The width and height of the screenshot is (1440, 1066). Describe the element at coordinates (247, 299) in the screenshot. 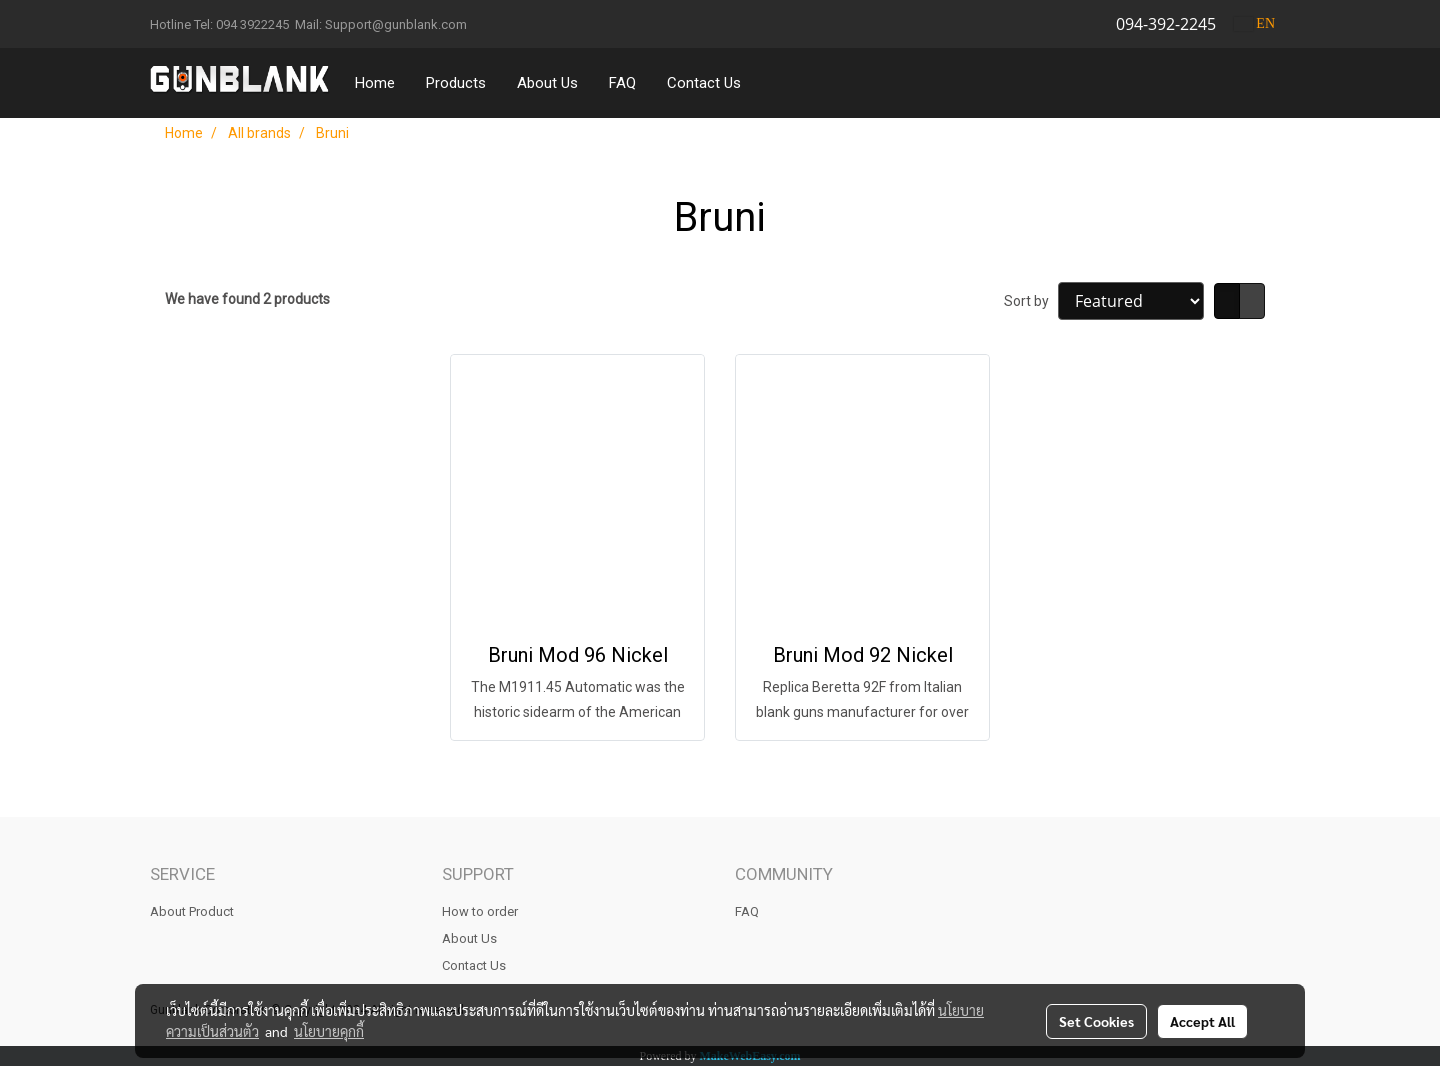

I see `We have found 2 products` at that location.